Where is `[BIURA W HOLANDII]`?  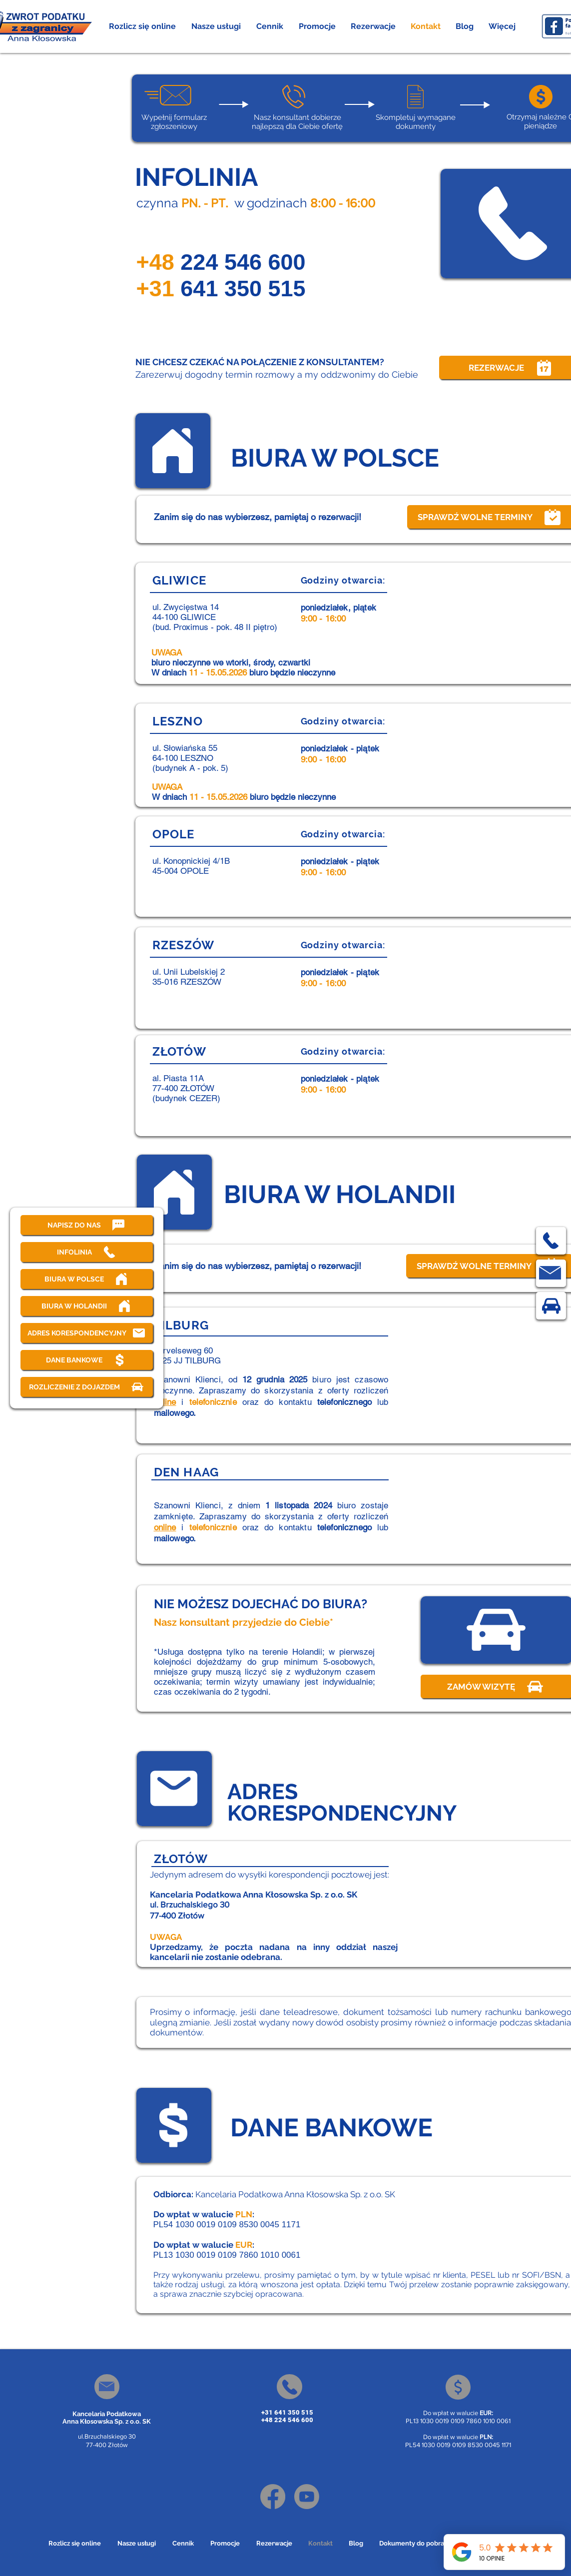
[BIURA W HOLANDII] is located at coordinates (86, 1306).